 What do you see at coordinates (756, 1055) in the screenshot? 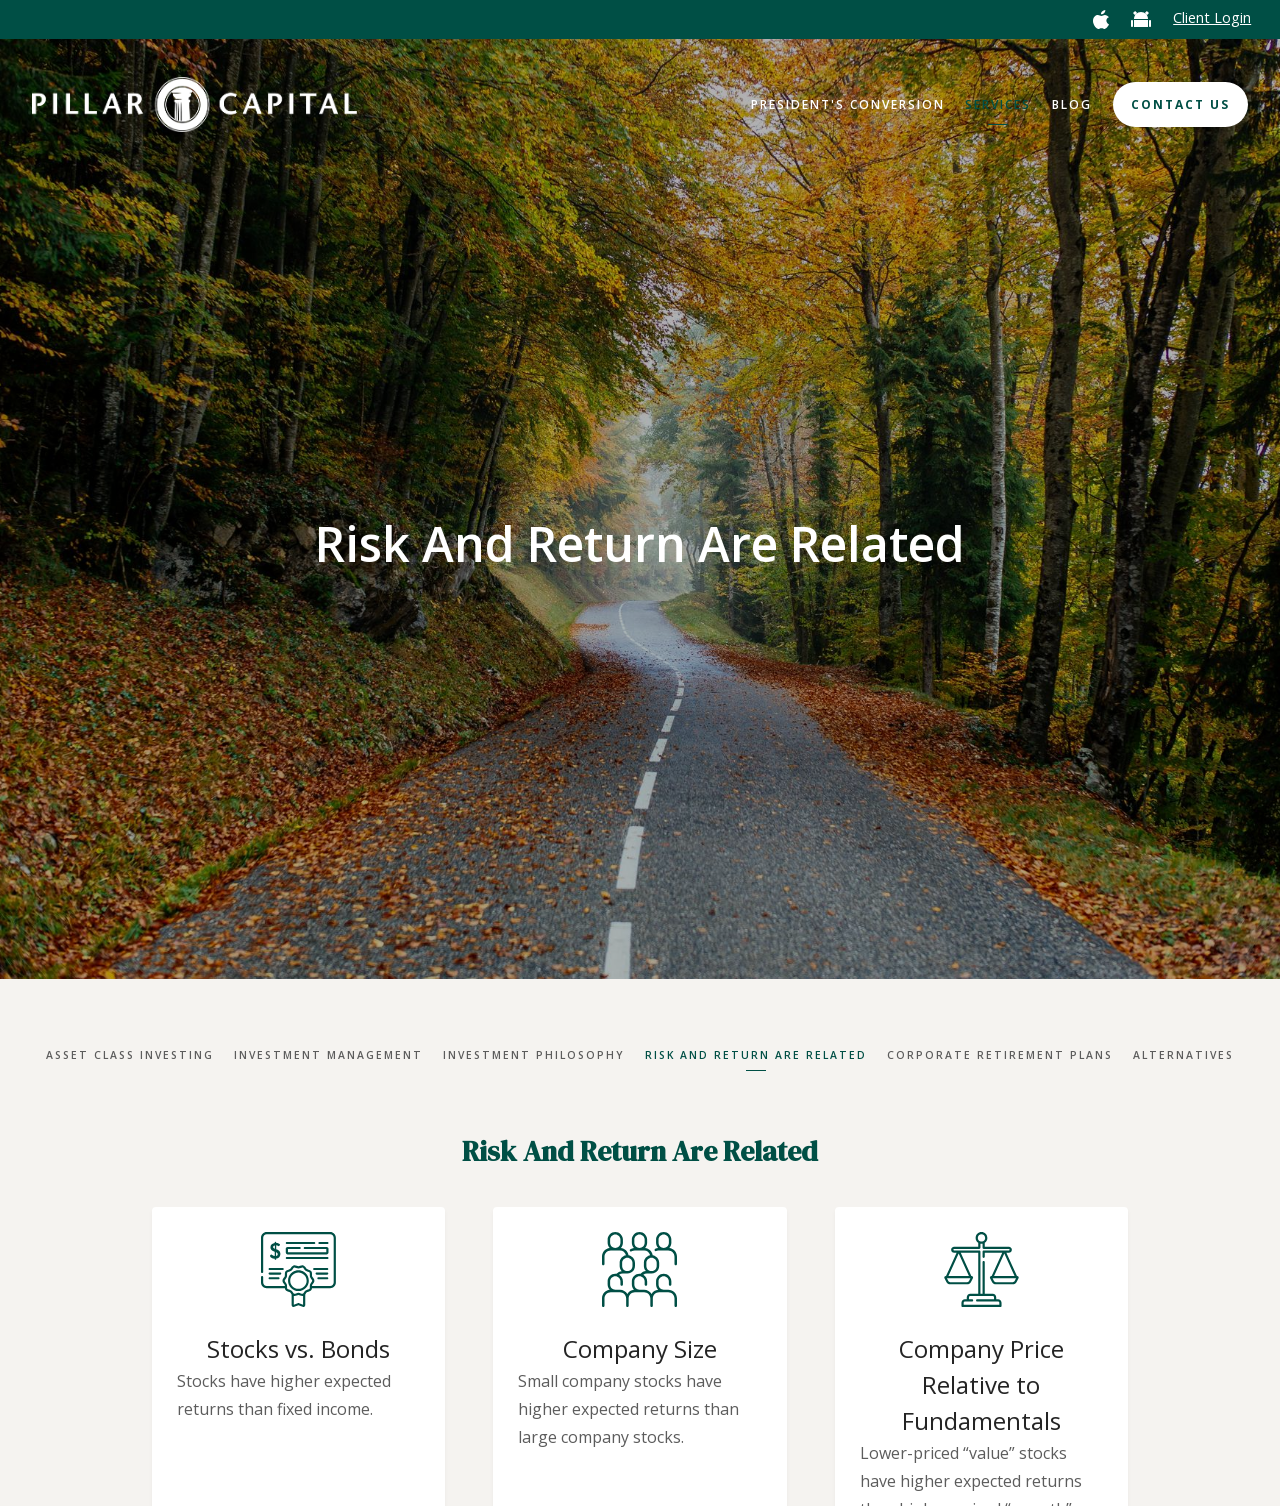
I see `Risk And Return Are Related` at bounding box center [756, 1055].